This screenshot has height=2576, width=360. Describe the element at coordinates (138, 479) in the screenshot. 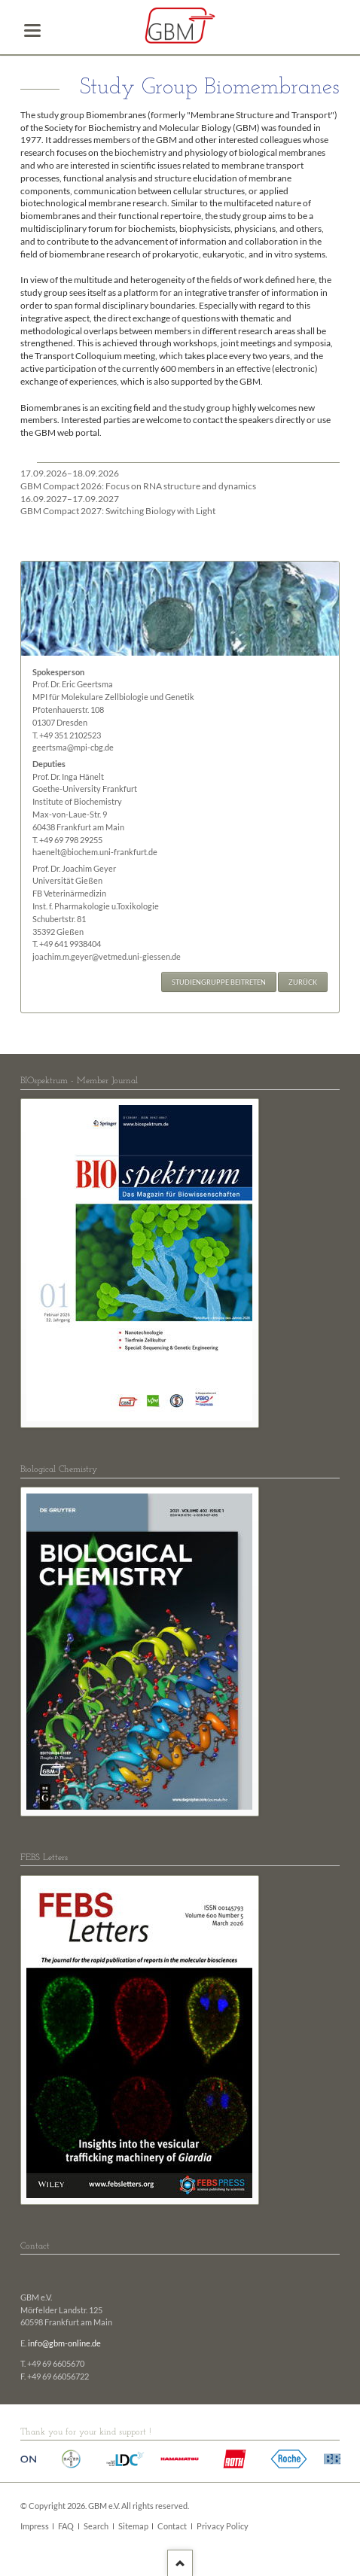

I see `GBM Compact 2026: Focus on RNA structure and dynamics` at that location.